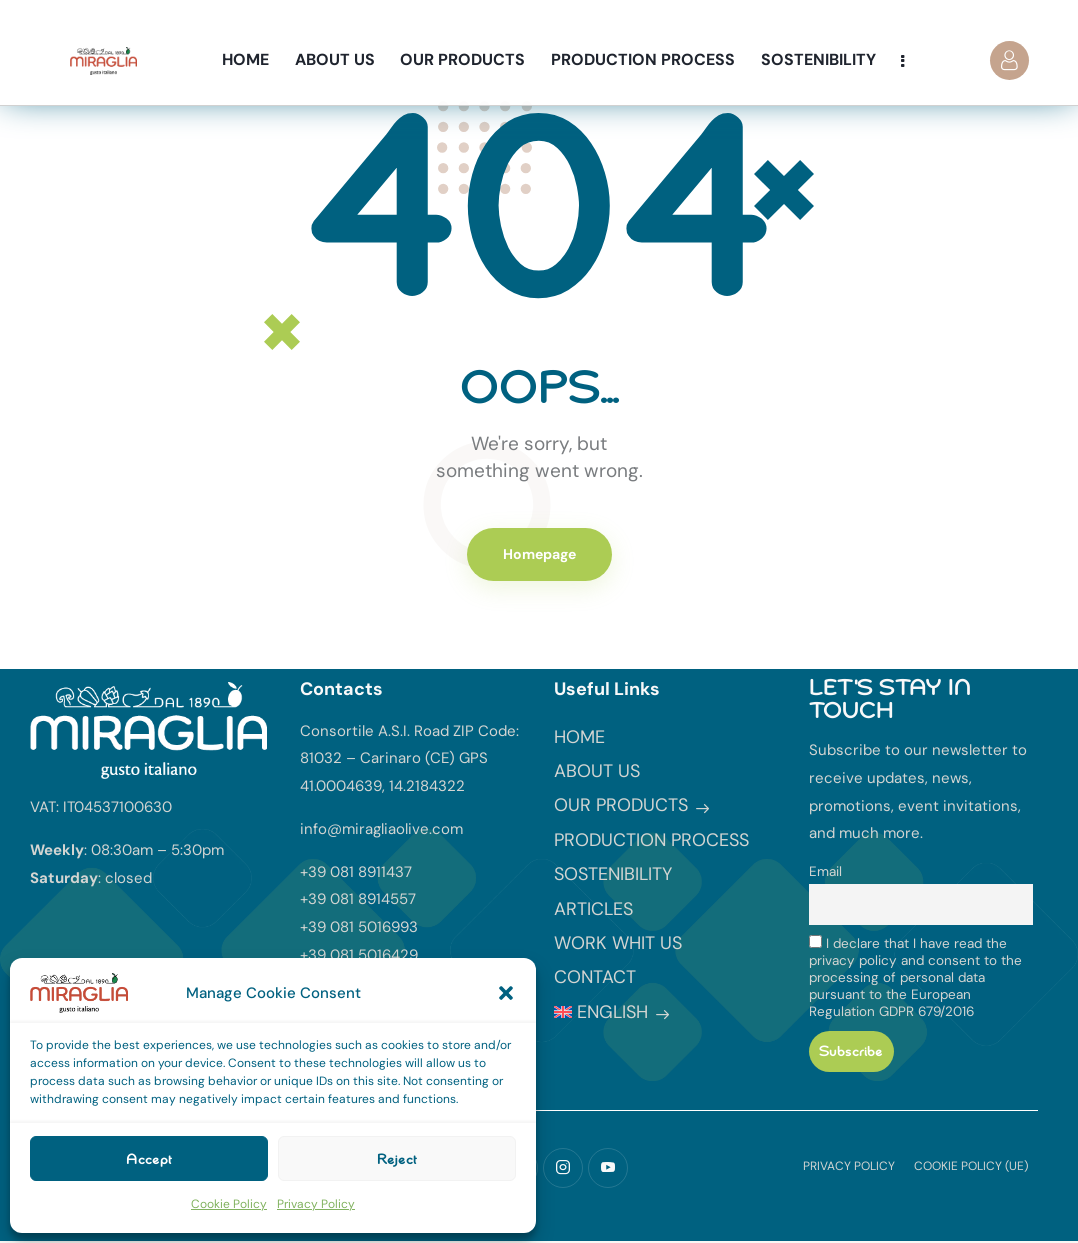  What do you see at coordinates (356, 872) in the screenshot?
I see `+39 081 8911437` at bounding box center [356, 872].